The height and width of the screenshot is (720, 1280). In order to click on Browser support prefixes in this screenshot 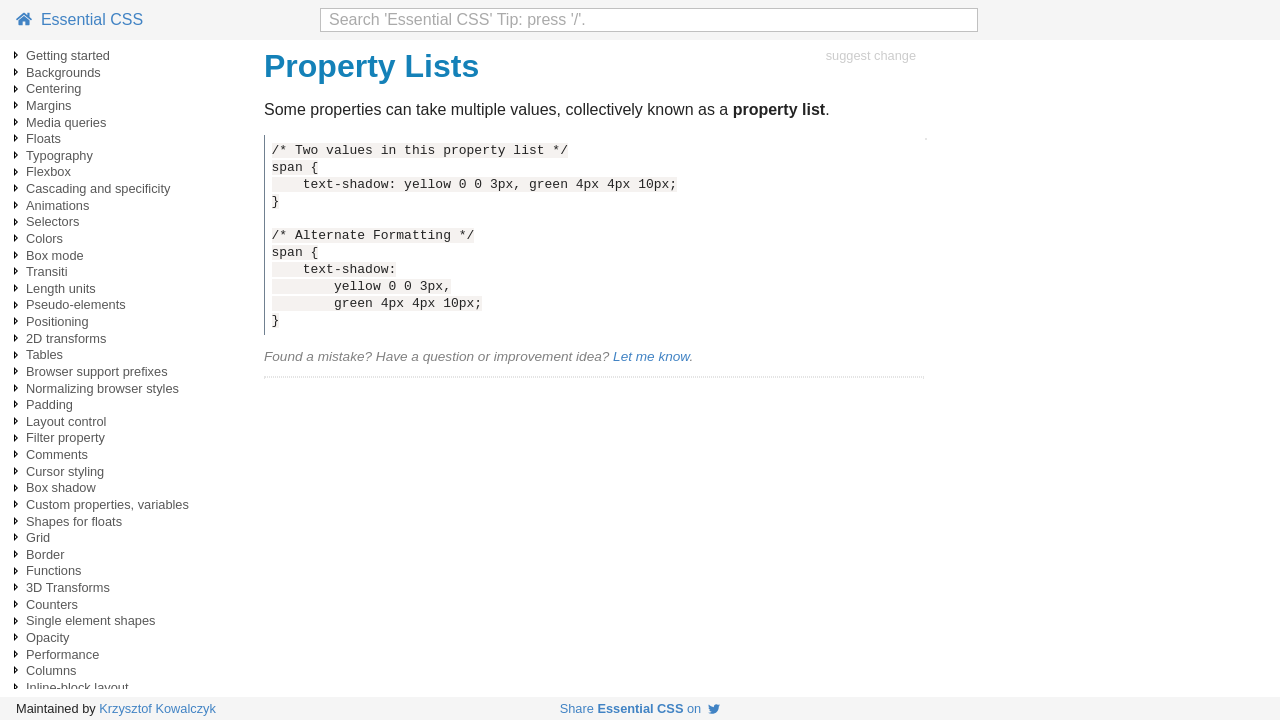, I will do `click(97, 371)`.